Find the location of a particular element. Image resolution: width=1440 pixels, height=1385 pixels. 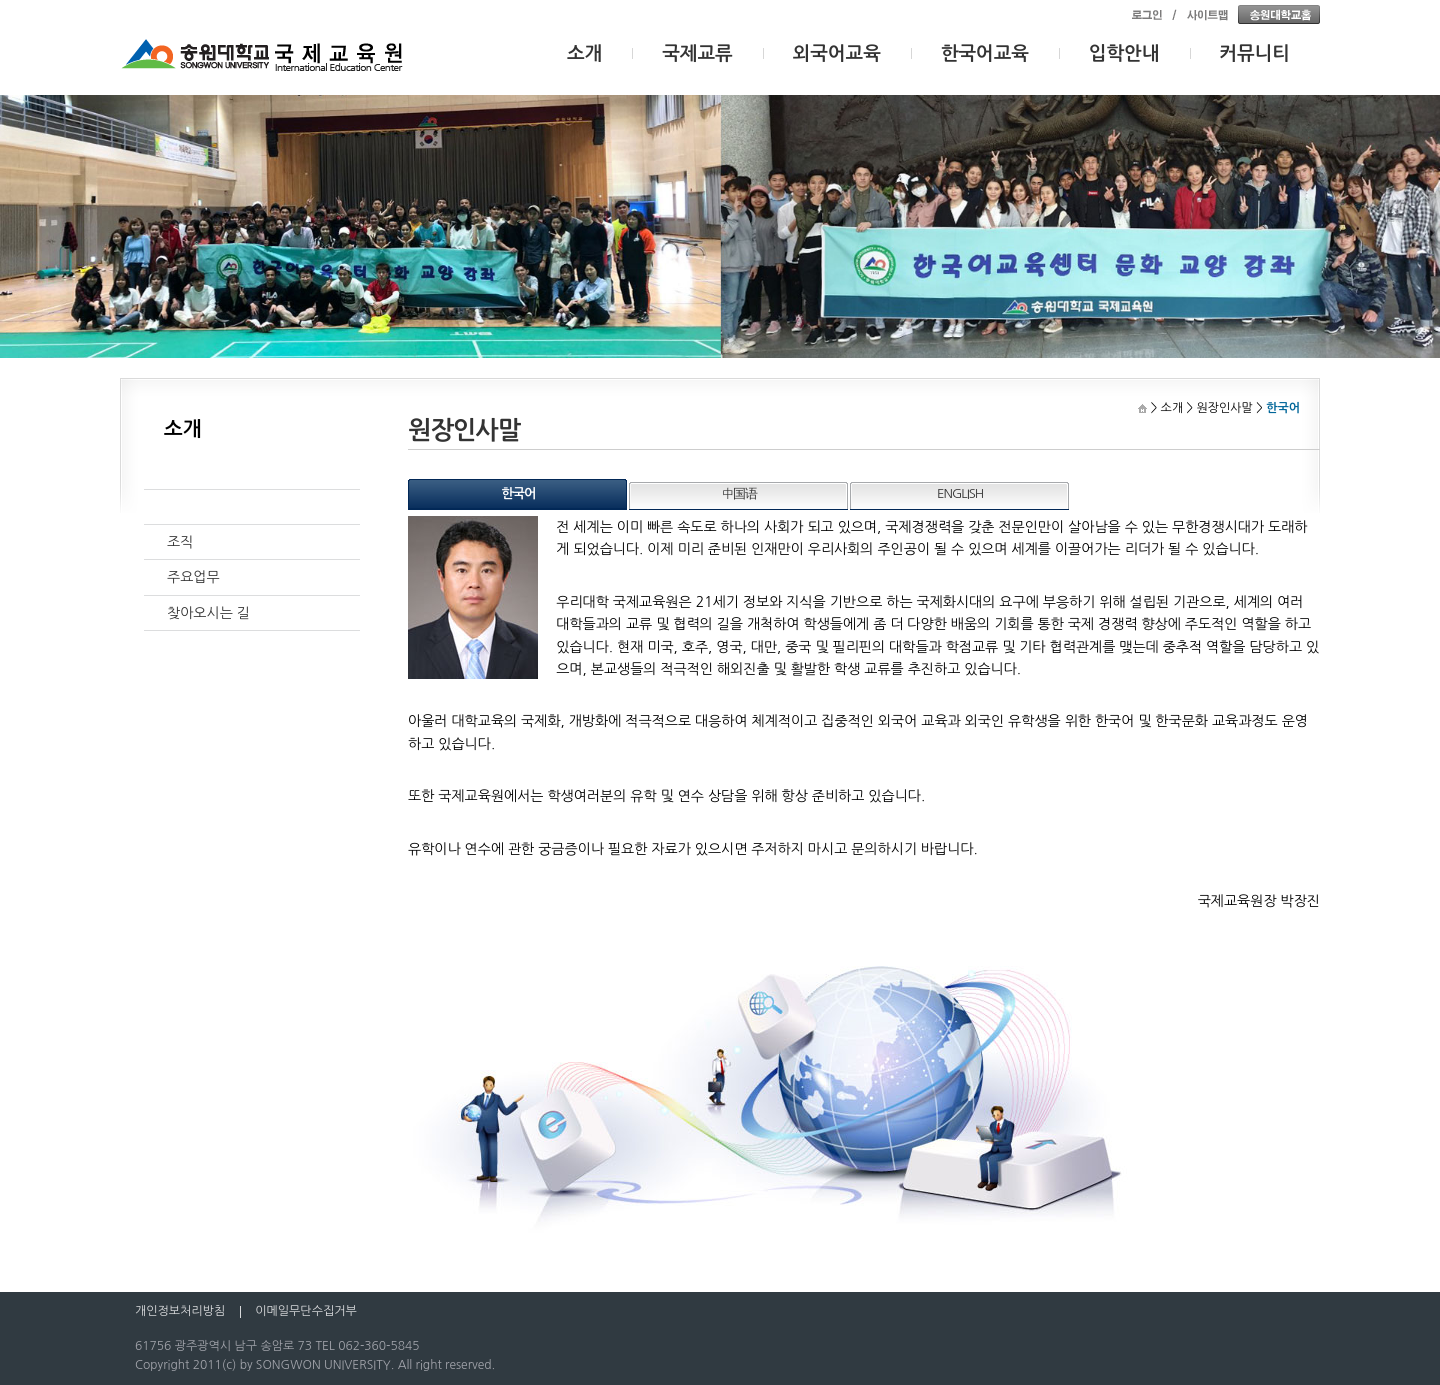

한국어 is located at coordinates (519, 493).